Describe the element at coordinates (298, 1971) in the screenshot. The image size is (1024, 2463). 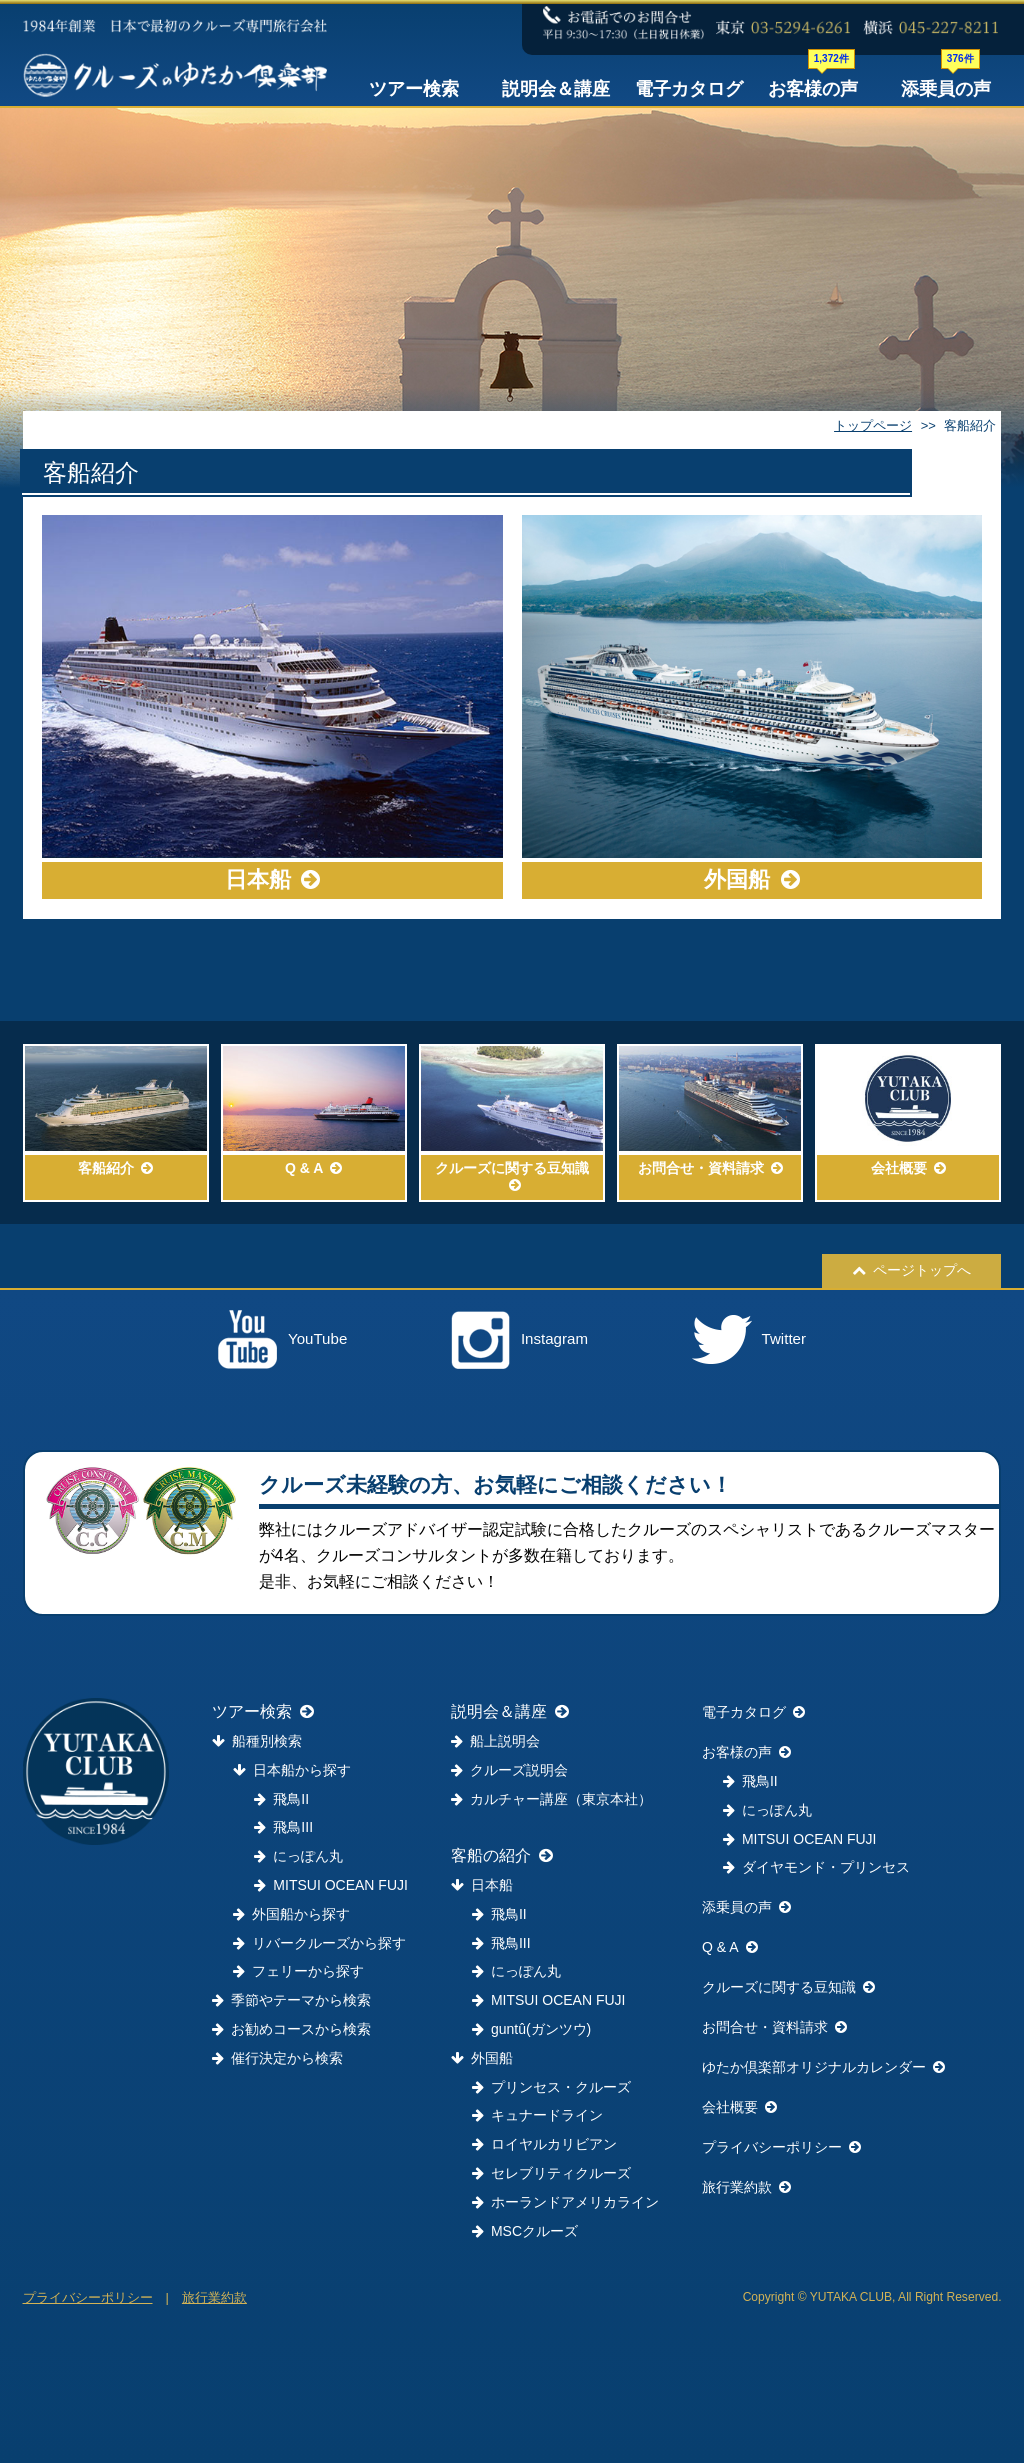
I see `フェリーから探す` at that location.